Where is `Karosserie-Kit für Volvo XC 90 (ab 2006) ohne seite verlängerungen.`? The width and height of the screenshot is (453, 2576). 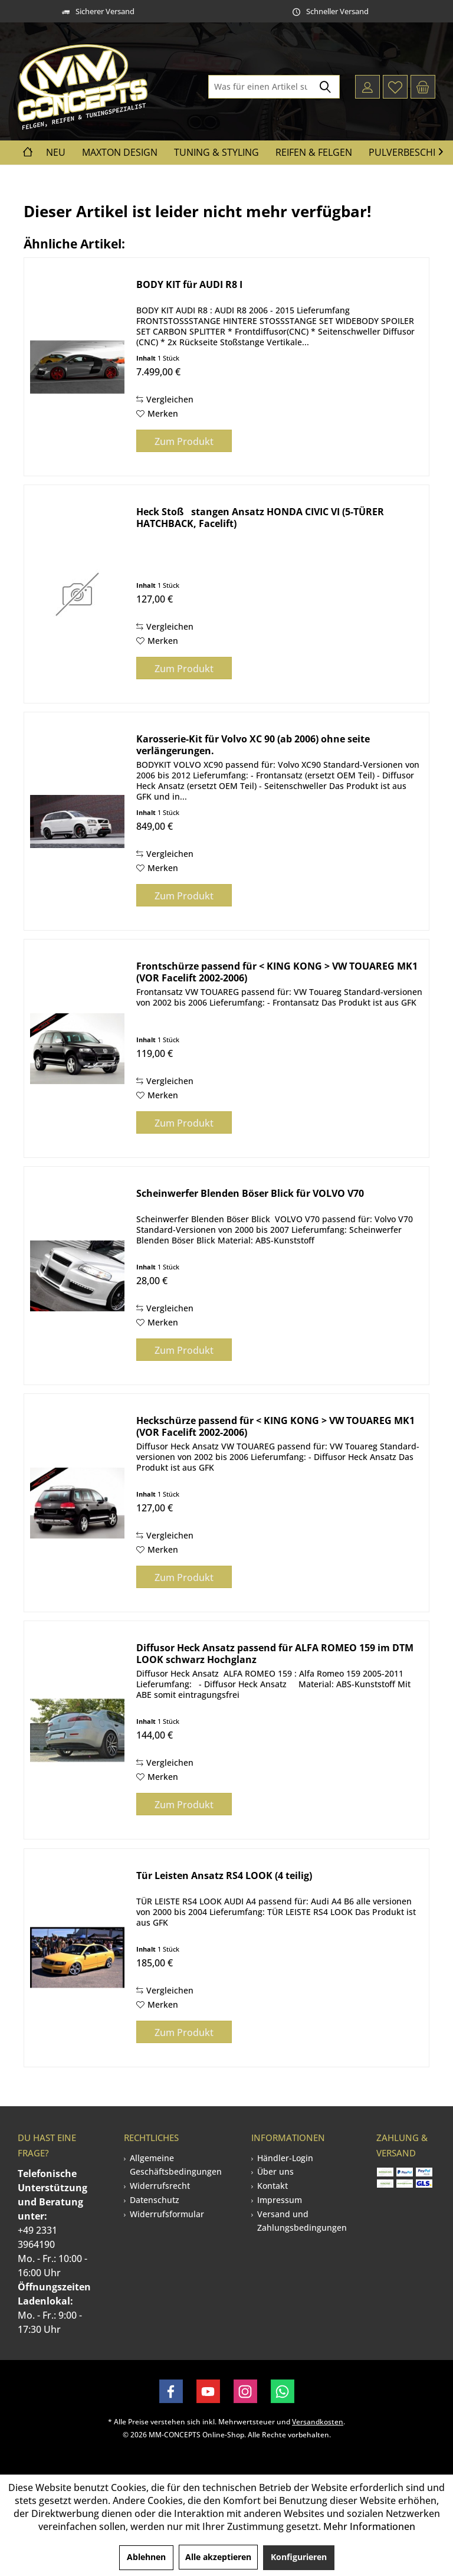
Karosserie-Kit für Volvo XC 90 (ab 2006) ohne seite verlängerungen. is located at coordinates (253, 745).